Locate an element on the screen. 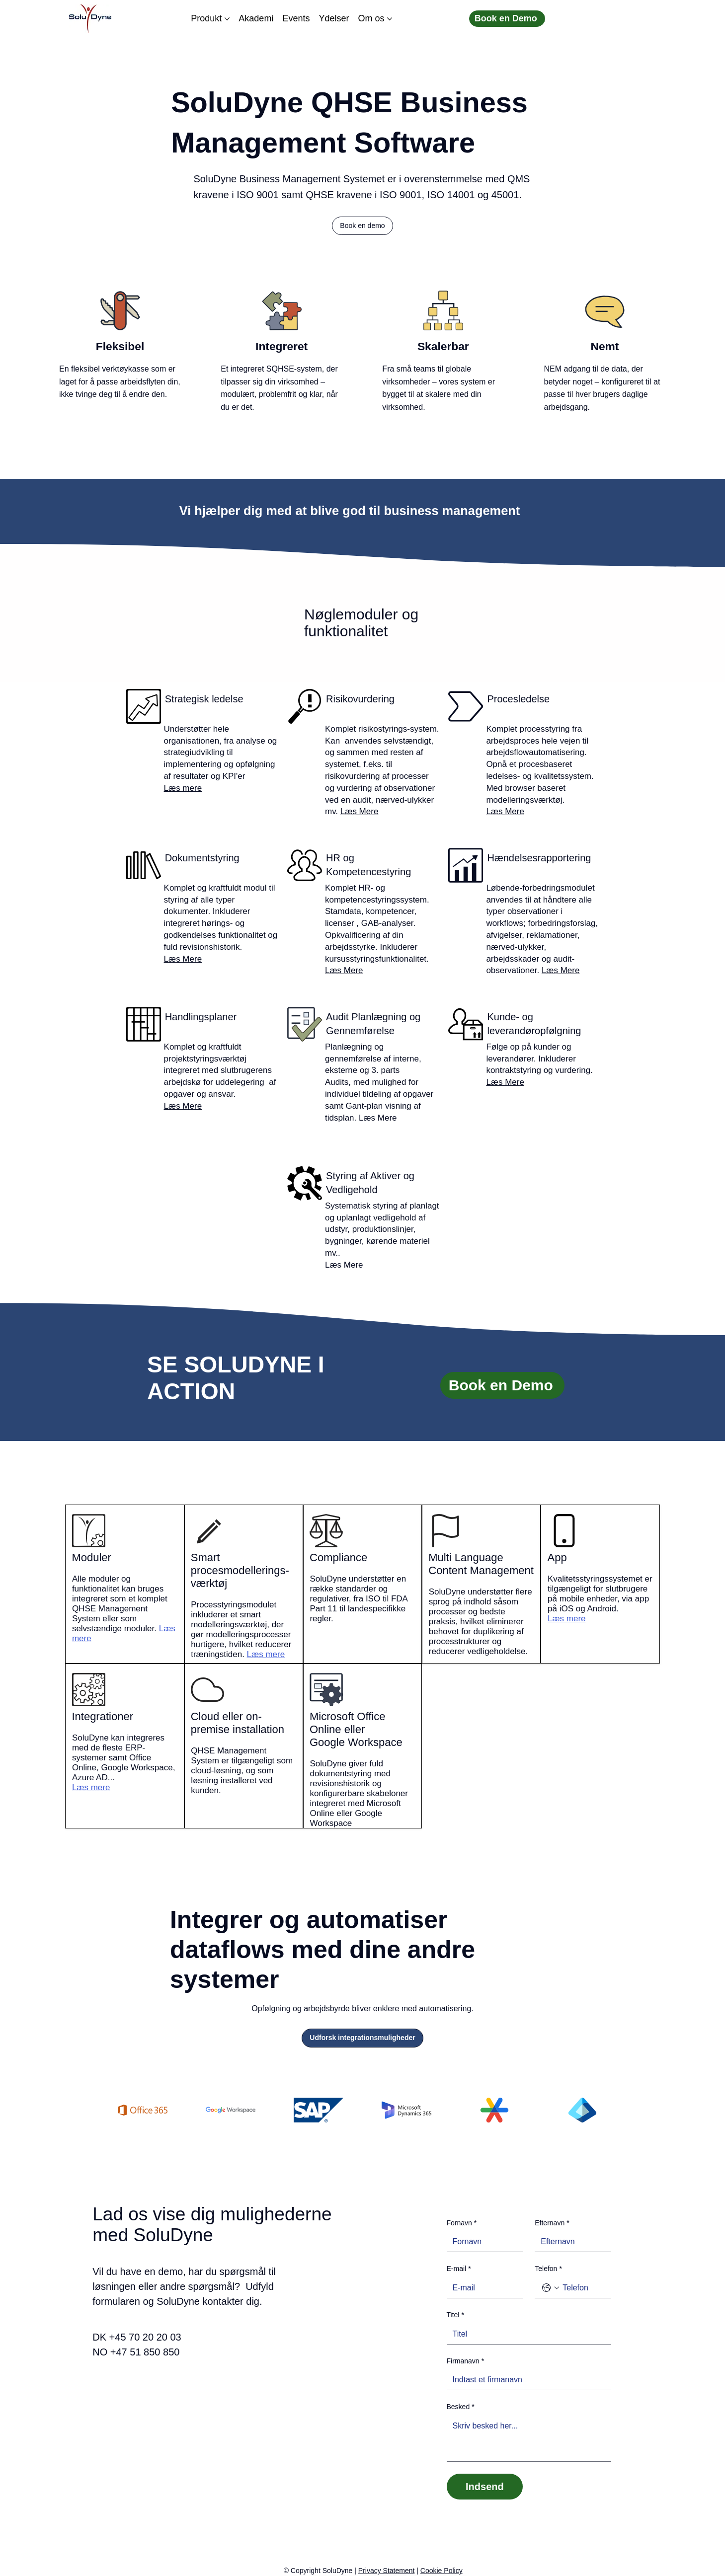 This screenshot has height=2576, width=725. [Efternavn] is located at coordinates (570, 2242).